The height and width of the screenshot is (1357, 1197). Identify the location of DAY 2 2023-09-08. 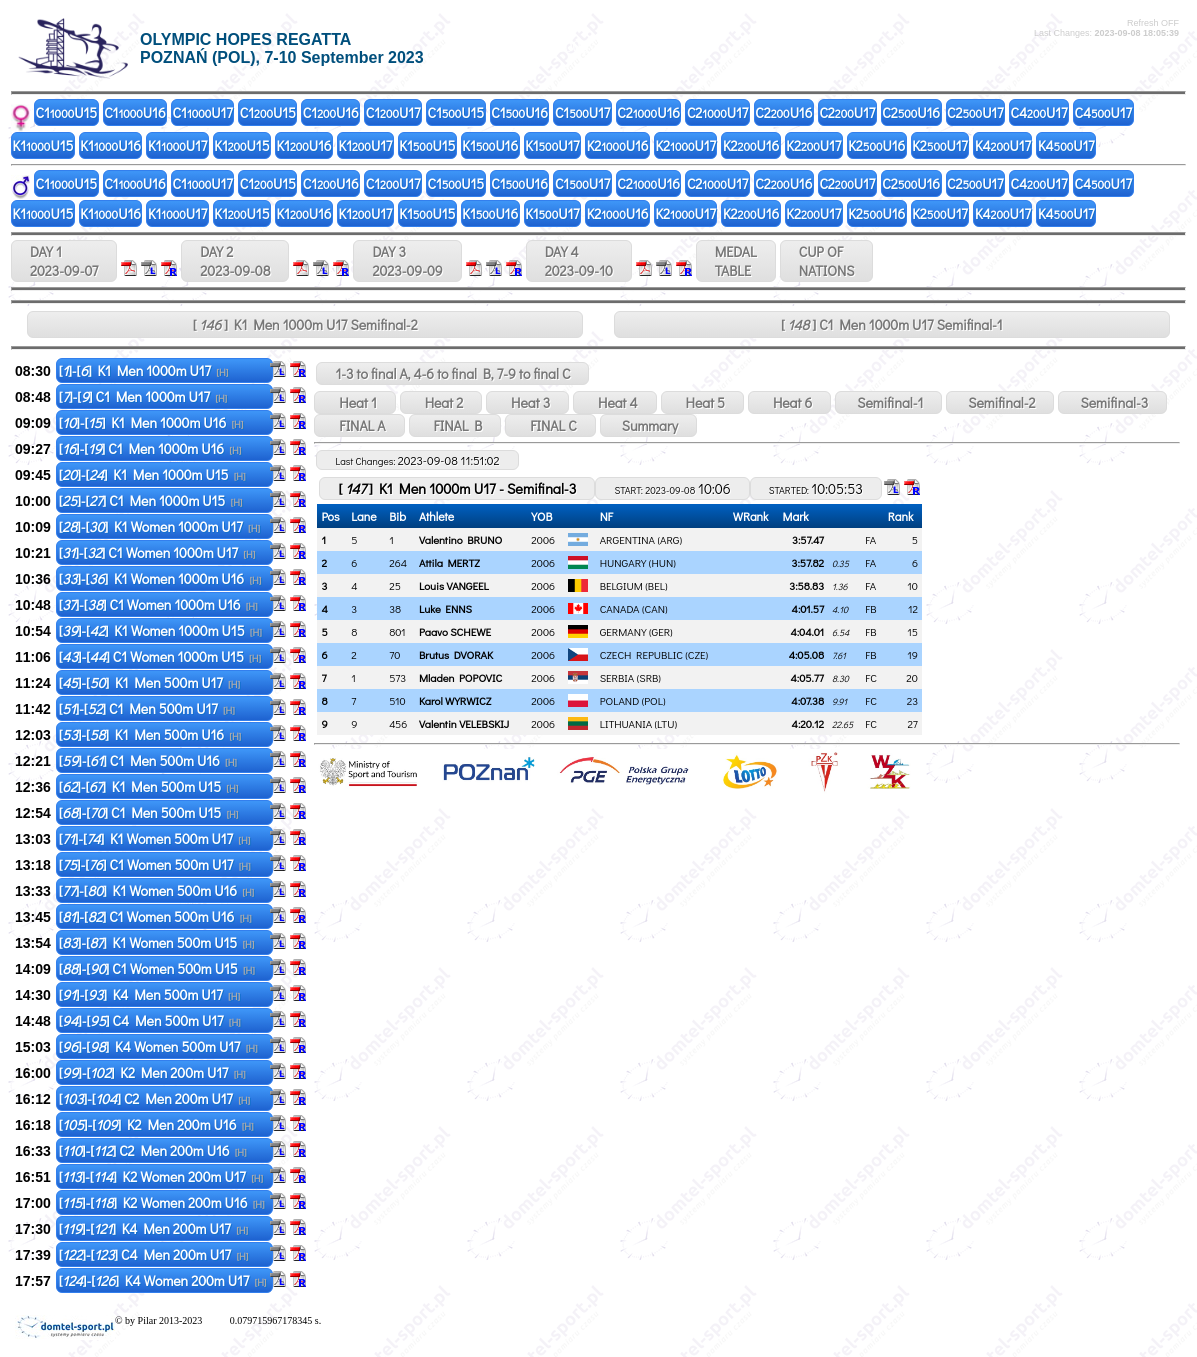
(235, 261).